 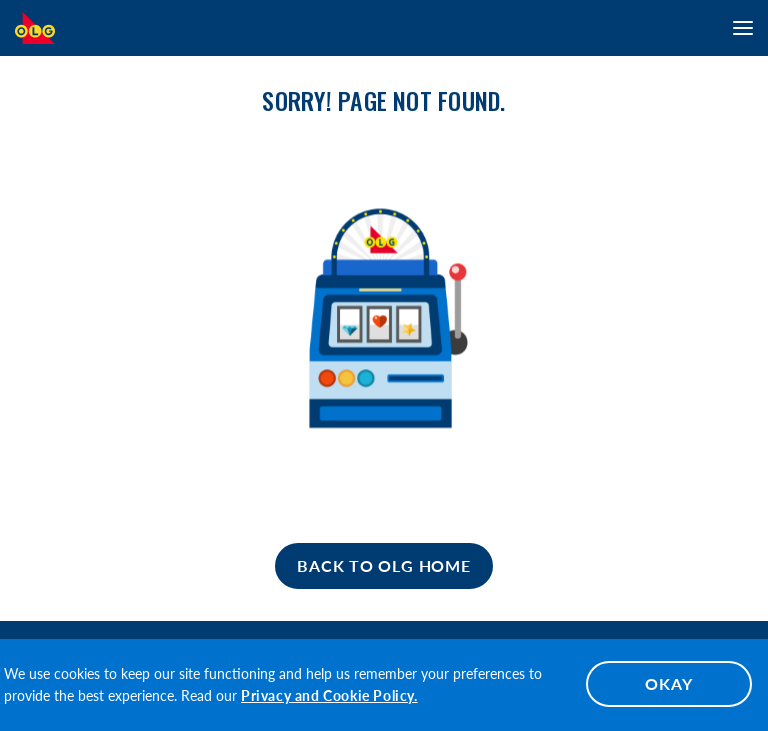 What do you see at coordinates (668, 683) in the screenshot?
I see `OKAY` at bounding box center [668, 683].